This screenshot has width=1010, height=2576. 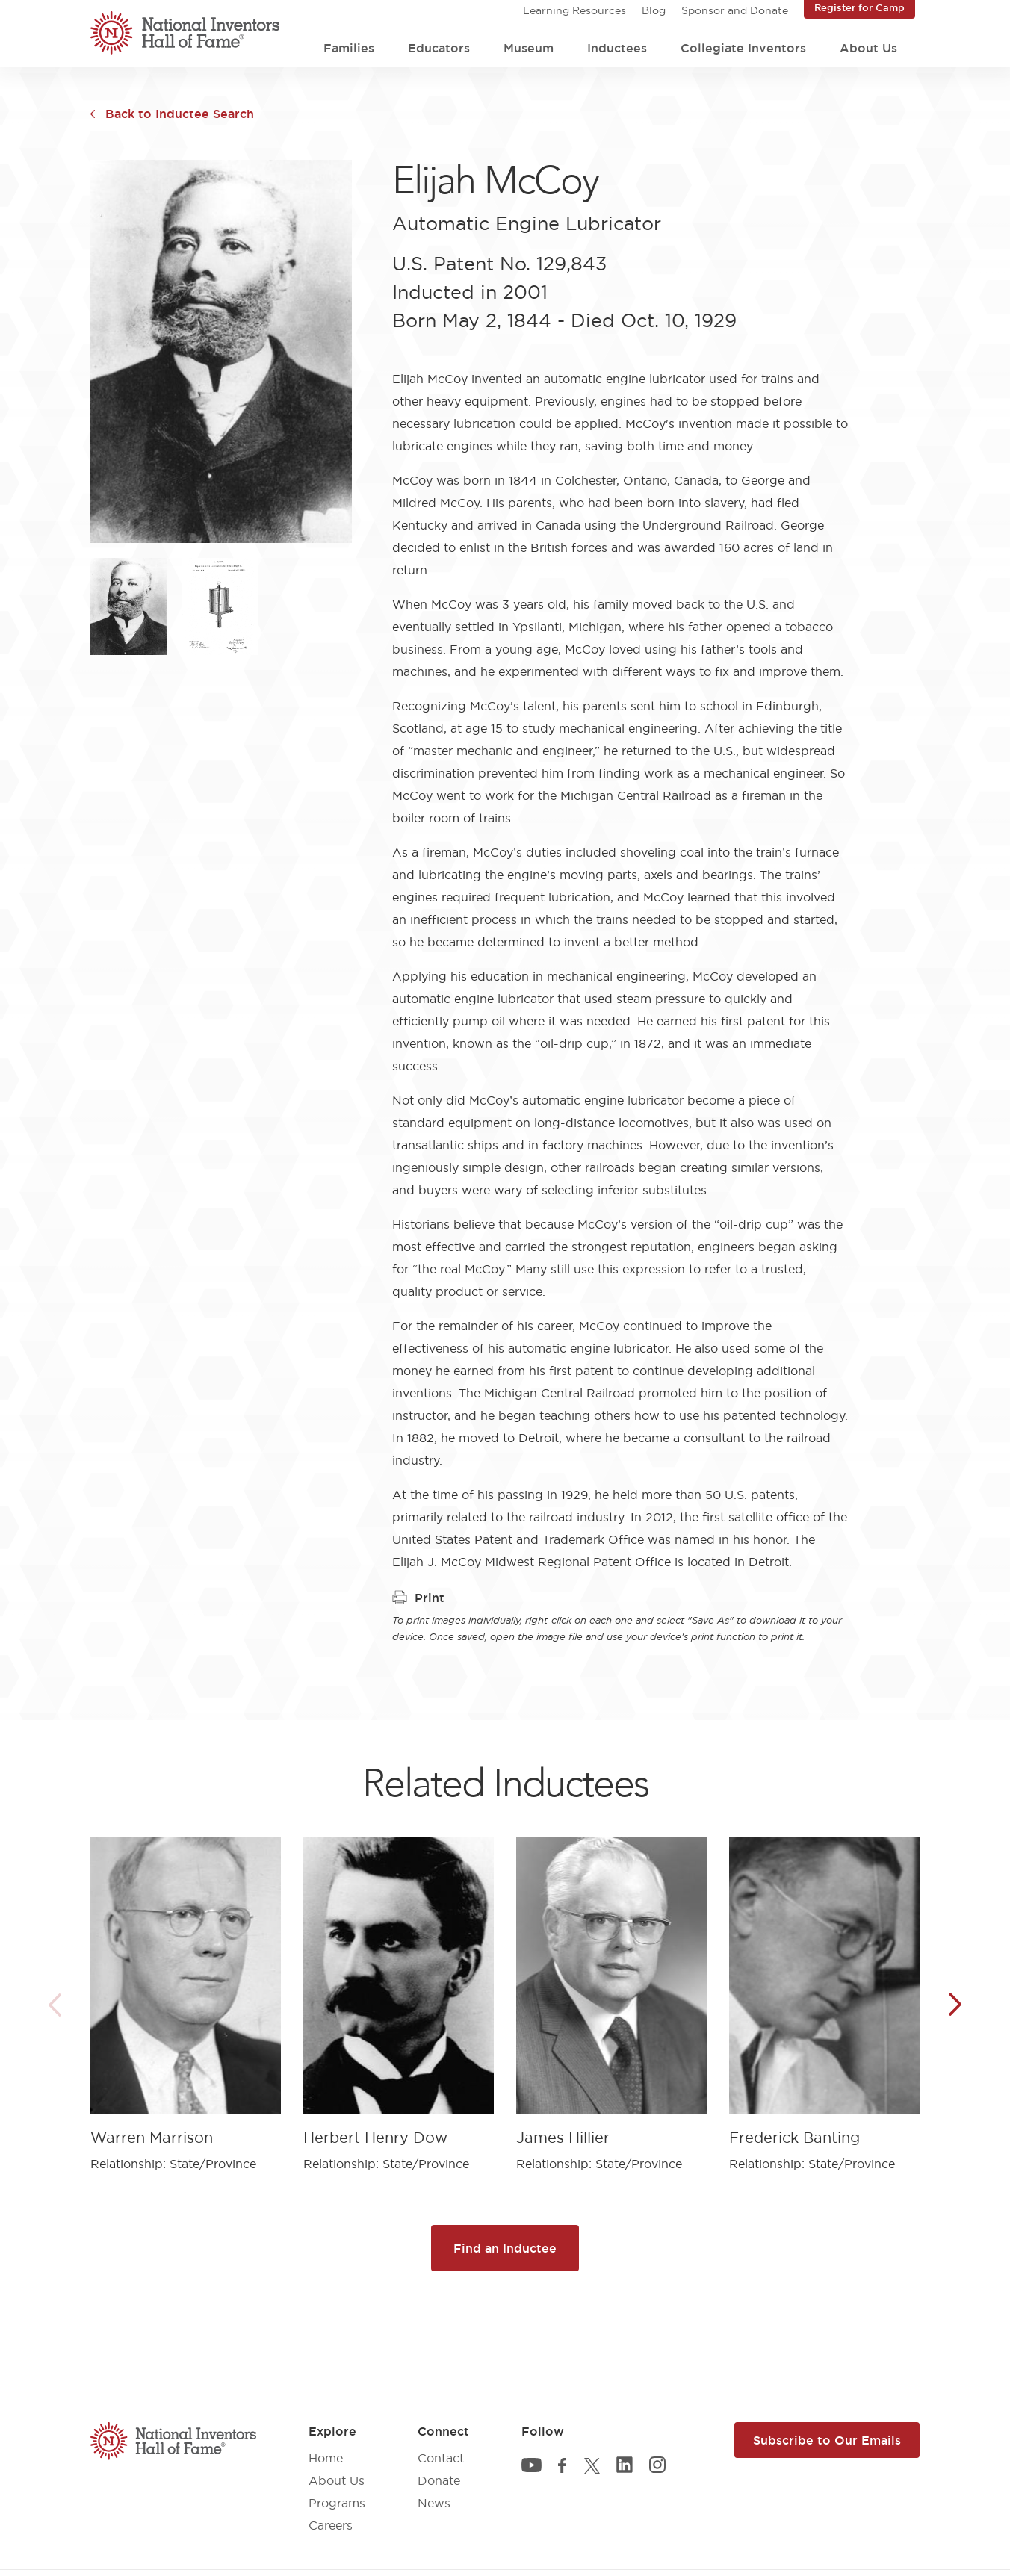 What do you see at coordinates (574, 10) in the screenshot?
I see `Learning Resources` at bounding box center [574, 10].